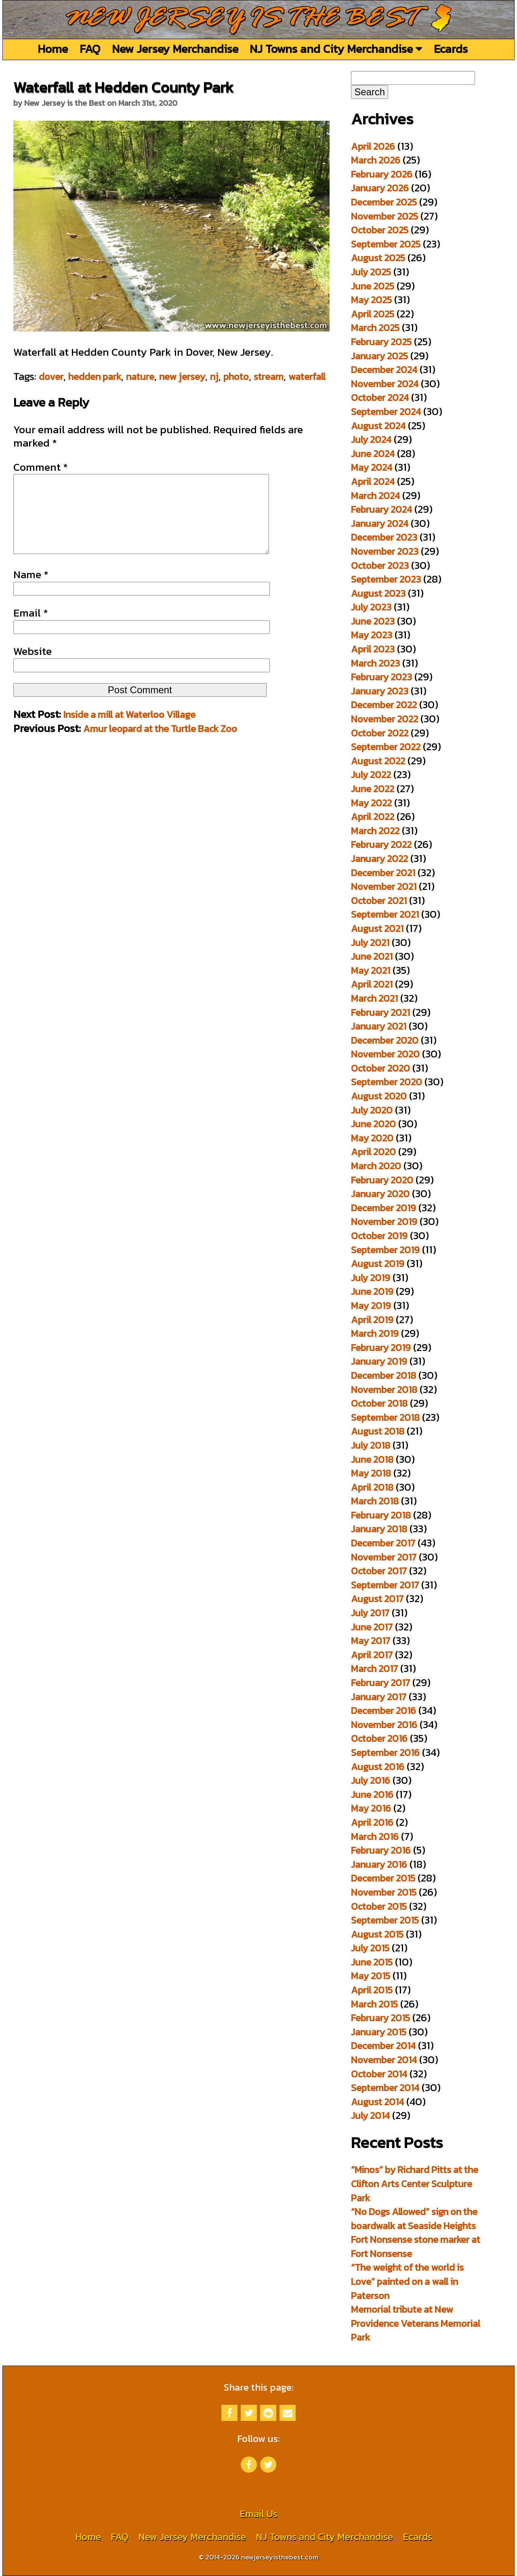 This screenshot has width=517, height=2576. Describe the element at coordinates (384, 1040) in the screenshot. I see `December 2020` at that location.